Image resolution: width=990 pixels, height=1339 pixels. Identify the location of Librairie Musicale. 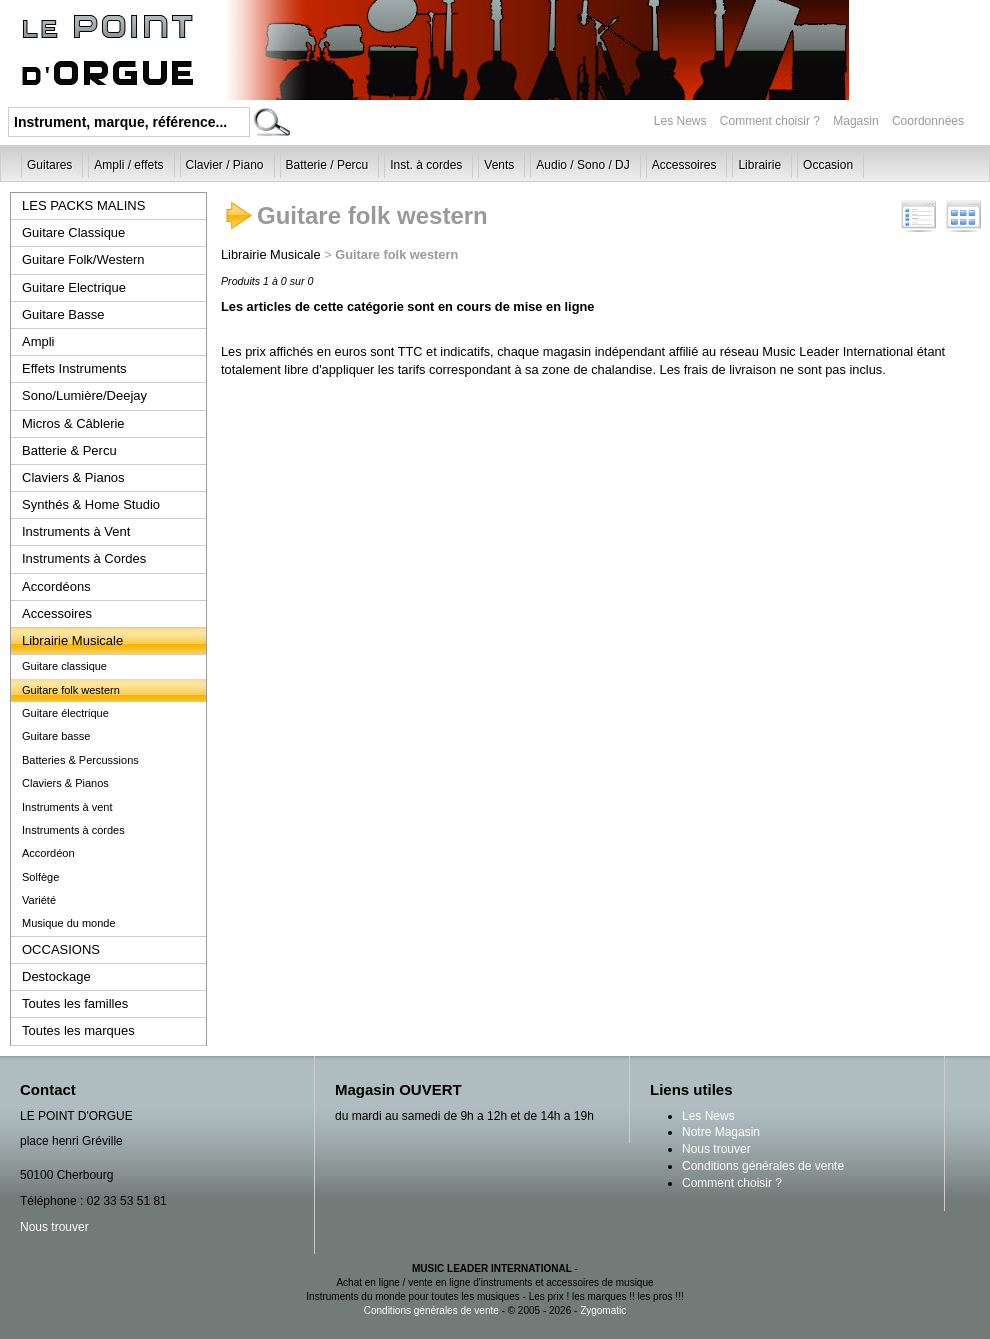
(72, 640).